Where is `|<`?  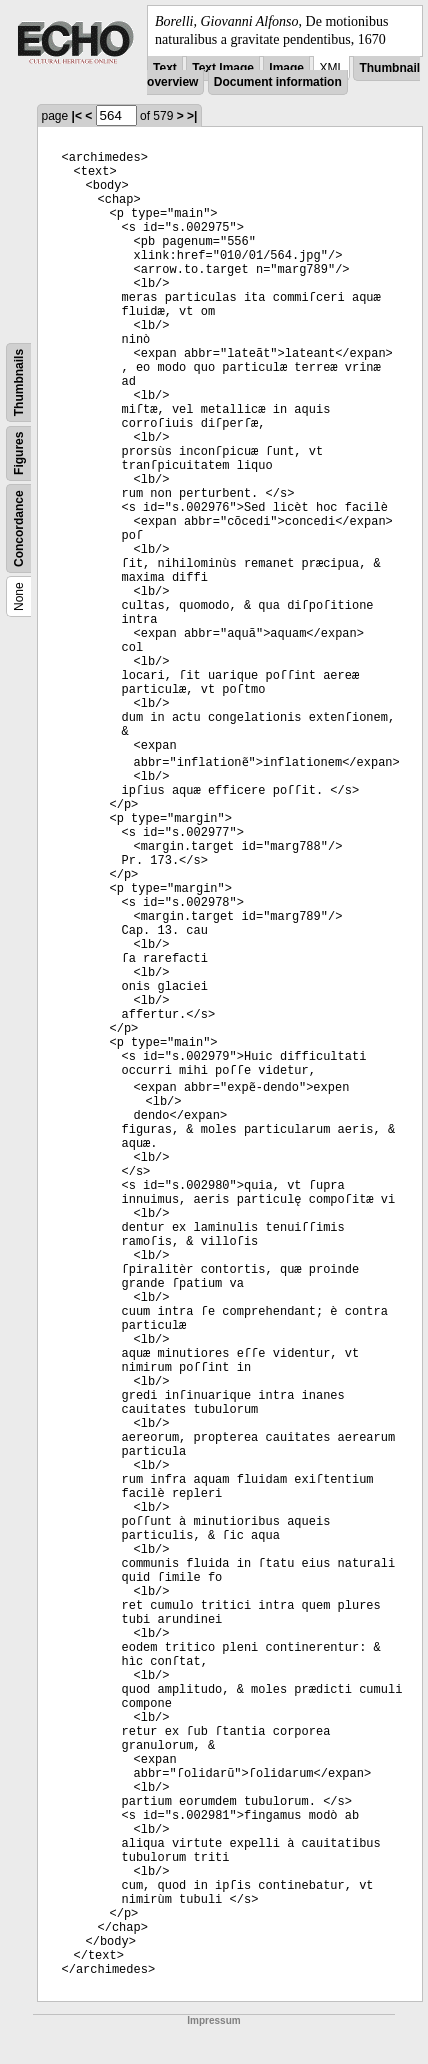 |< is located at coordinates (77, 116).